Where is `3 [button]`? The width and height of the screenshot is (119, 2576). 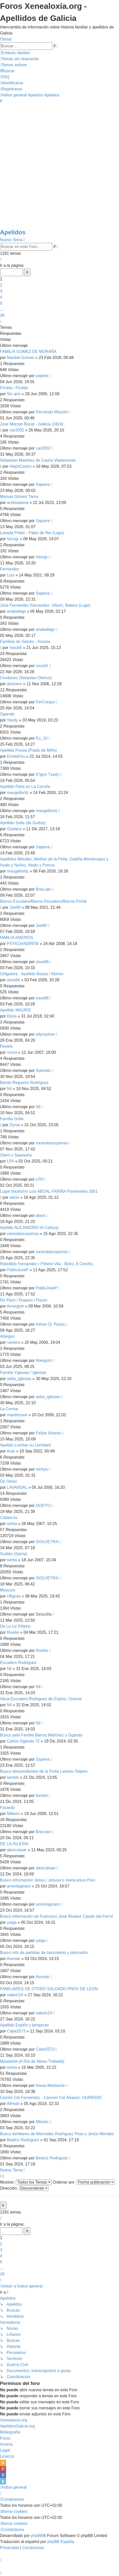
3 [button] is located at coordinates (1, 291).